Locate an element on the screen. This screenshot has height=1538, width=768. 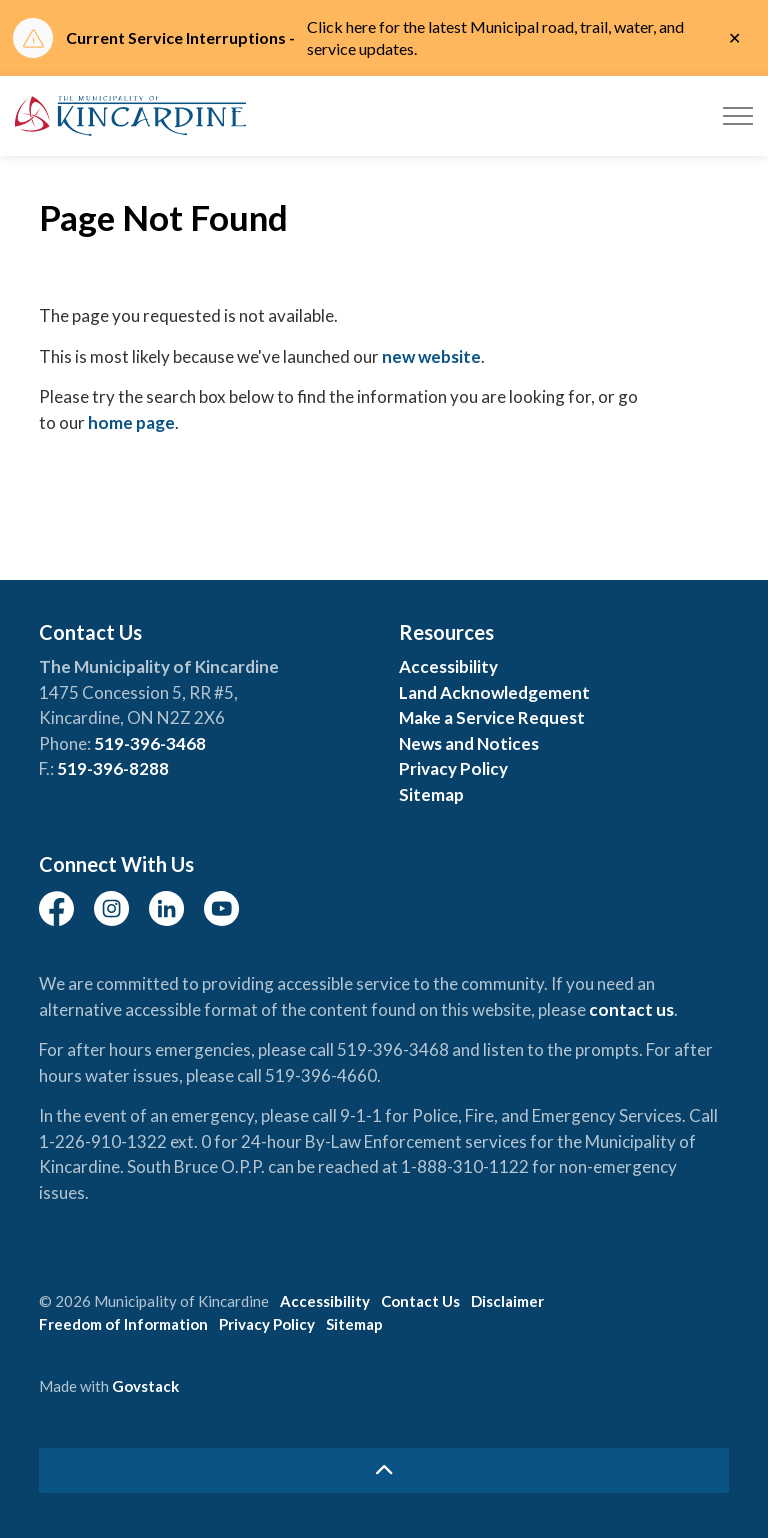
[Back to top] is located at coordinates (384, 1470).